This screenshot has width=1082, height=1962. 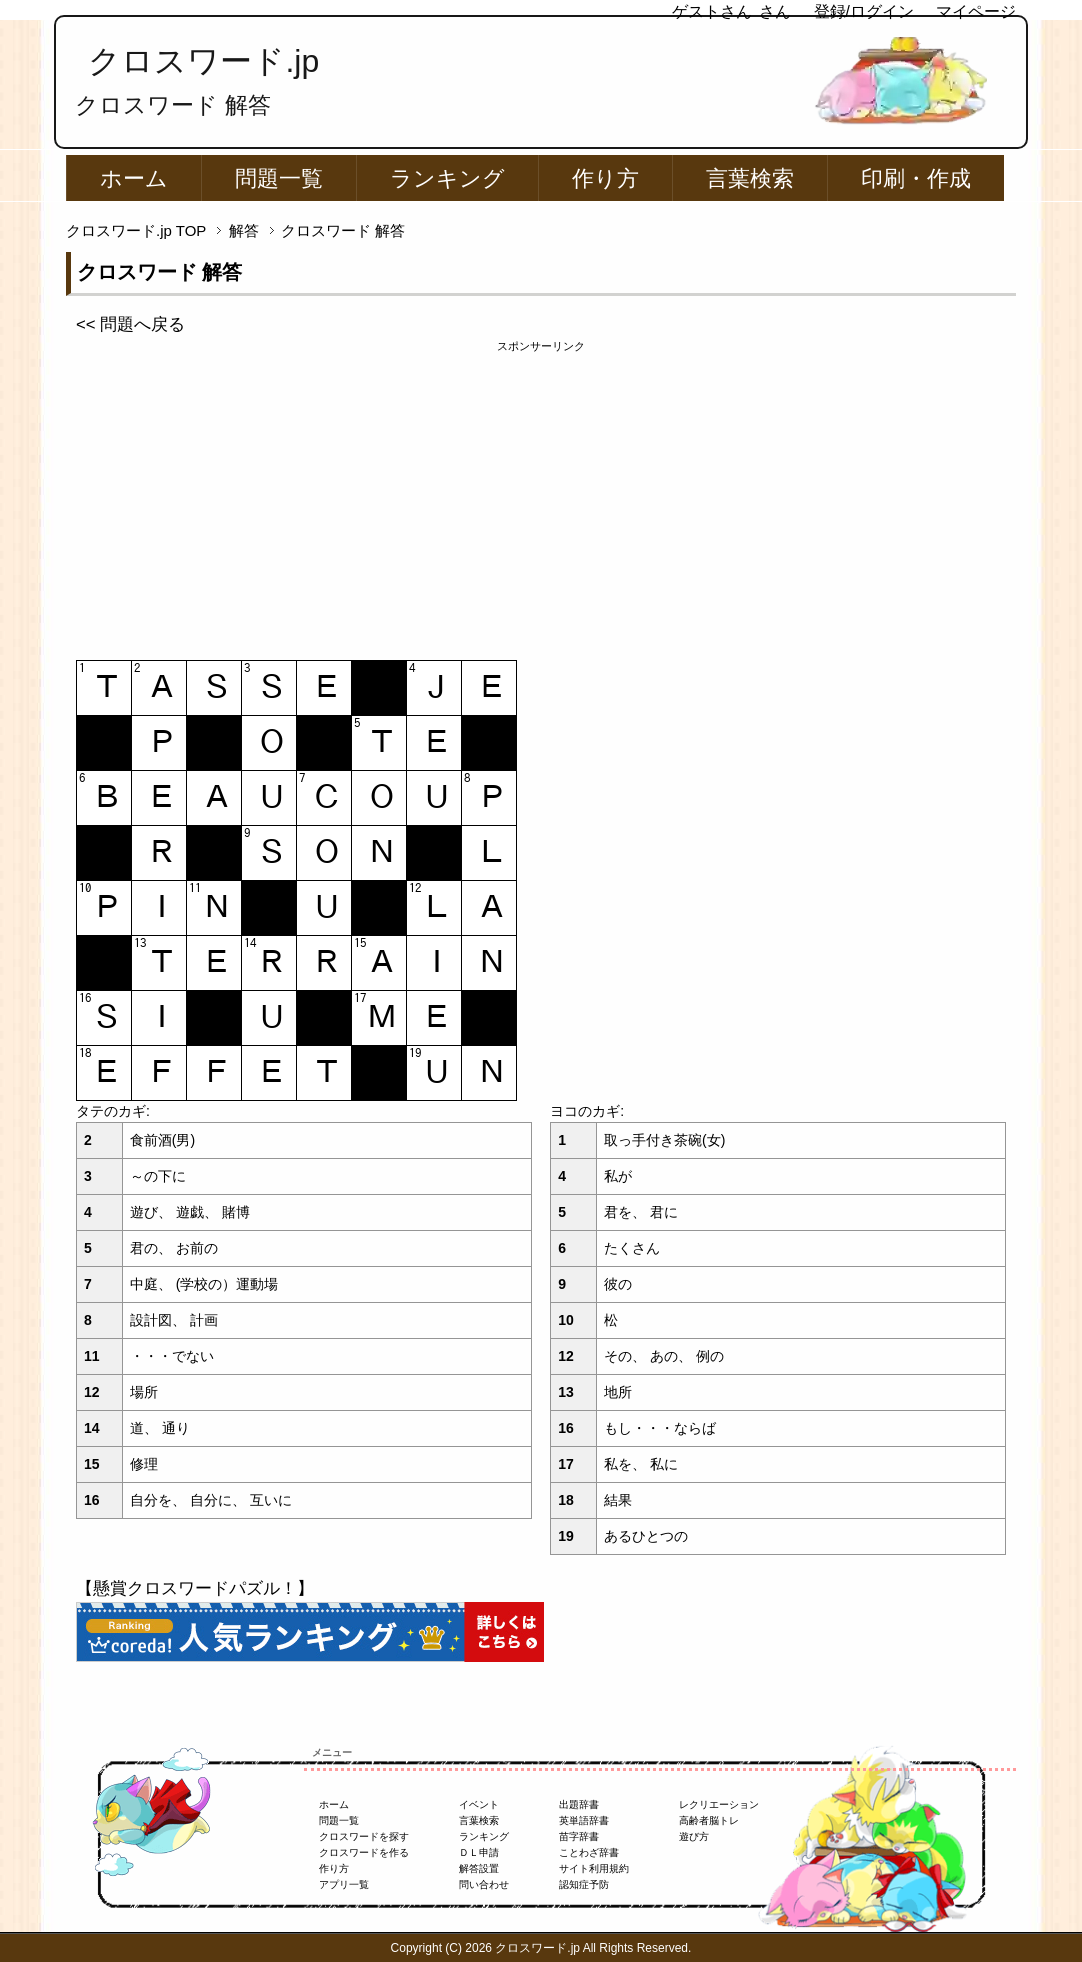 What do you see at coordinates (864, 11) in the screenshot?
I see `登録/ログイン` at bounding box center [864, 11].